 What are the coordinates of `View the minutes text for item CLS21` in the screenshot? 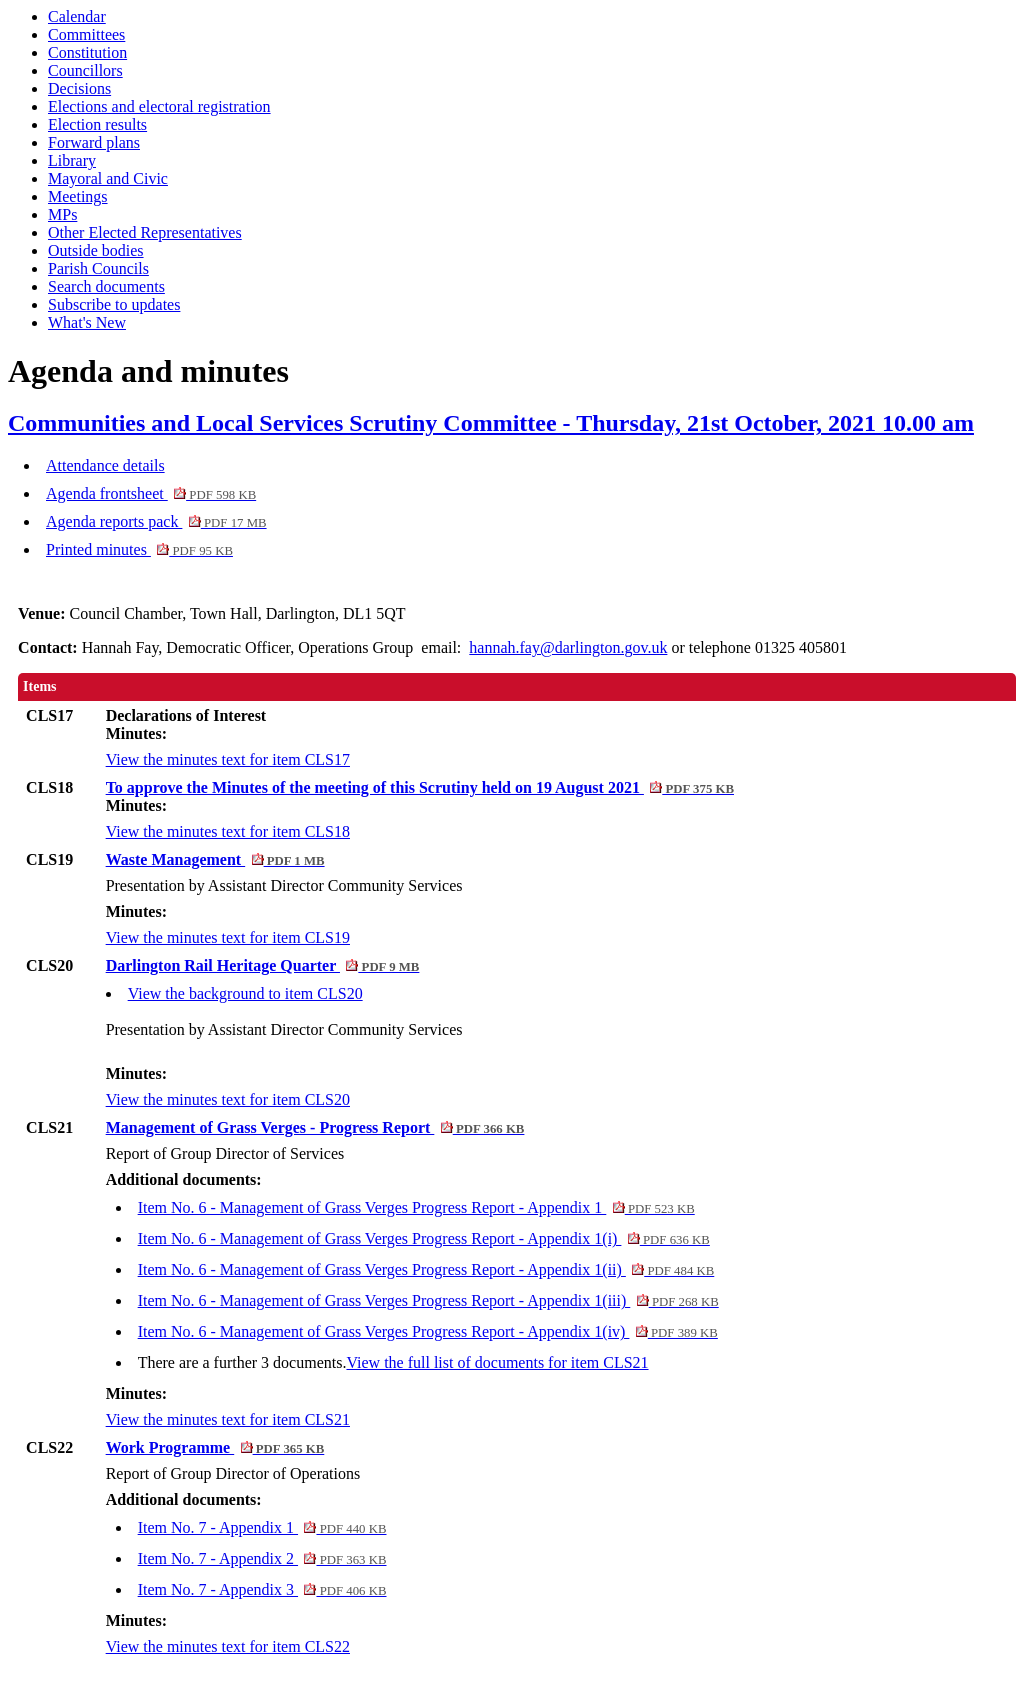 It's located at (228, 1419).